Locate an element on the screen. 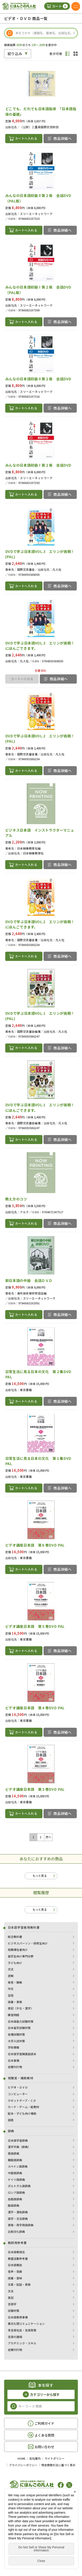 The image size is (82, 2576). コンピューター is located at coordinates (18, 2094).